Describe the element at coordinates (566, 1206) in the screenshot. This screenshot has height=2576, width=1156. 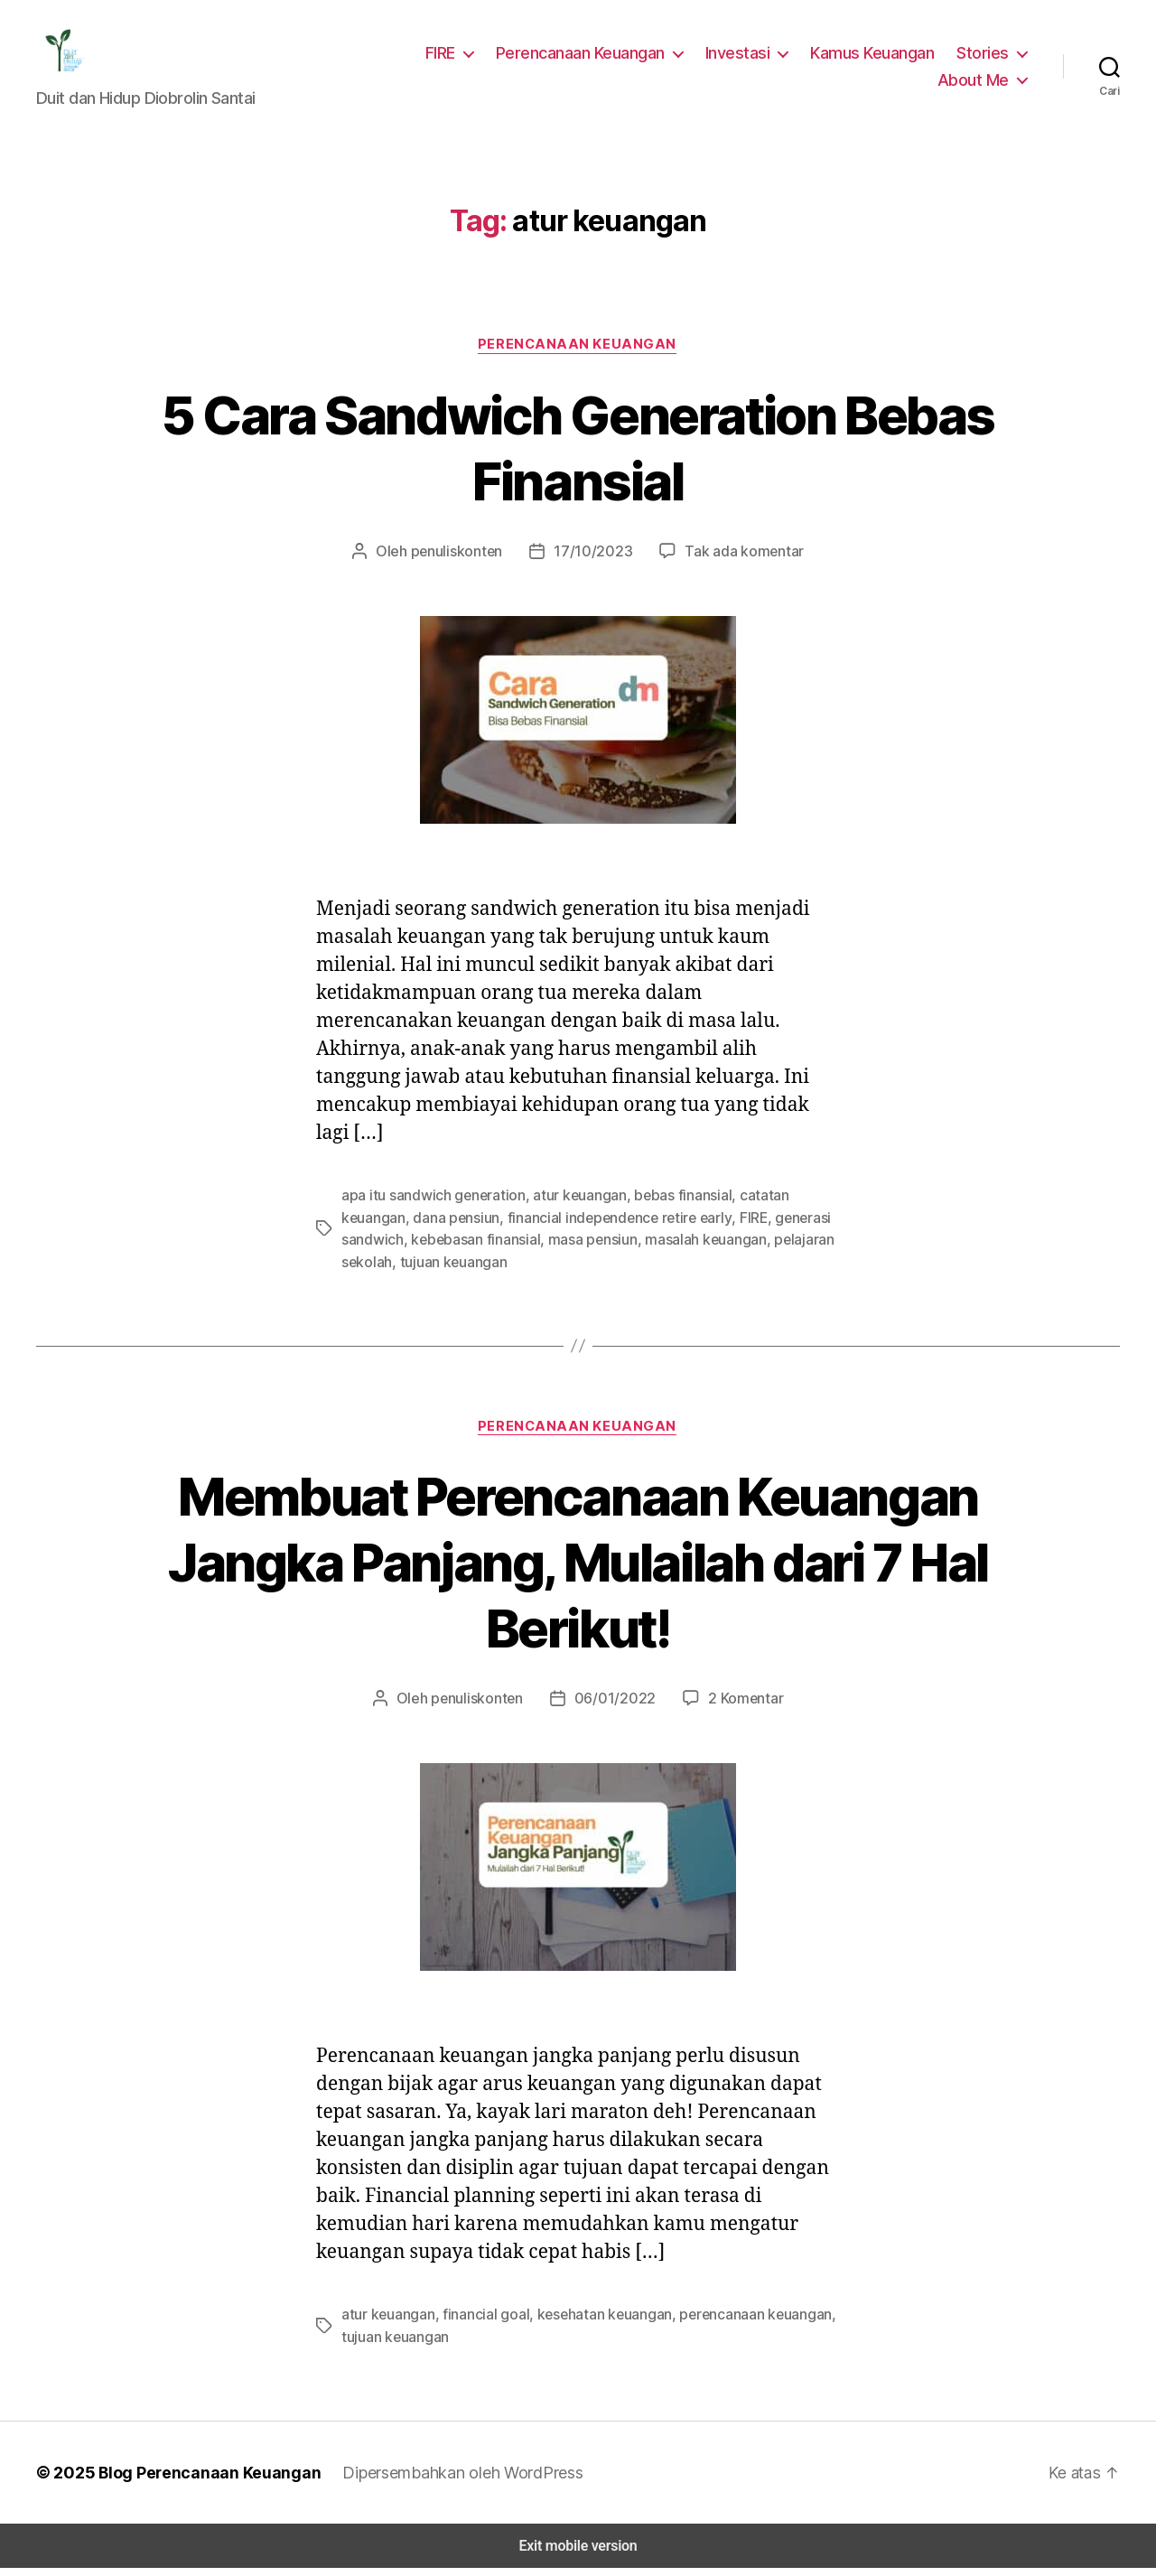
I see `atur keuangan` at that location.